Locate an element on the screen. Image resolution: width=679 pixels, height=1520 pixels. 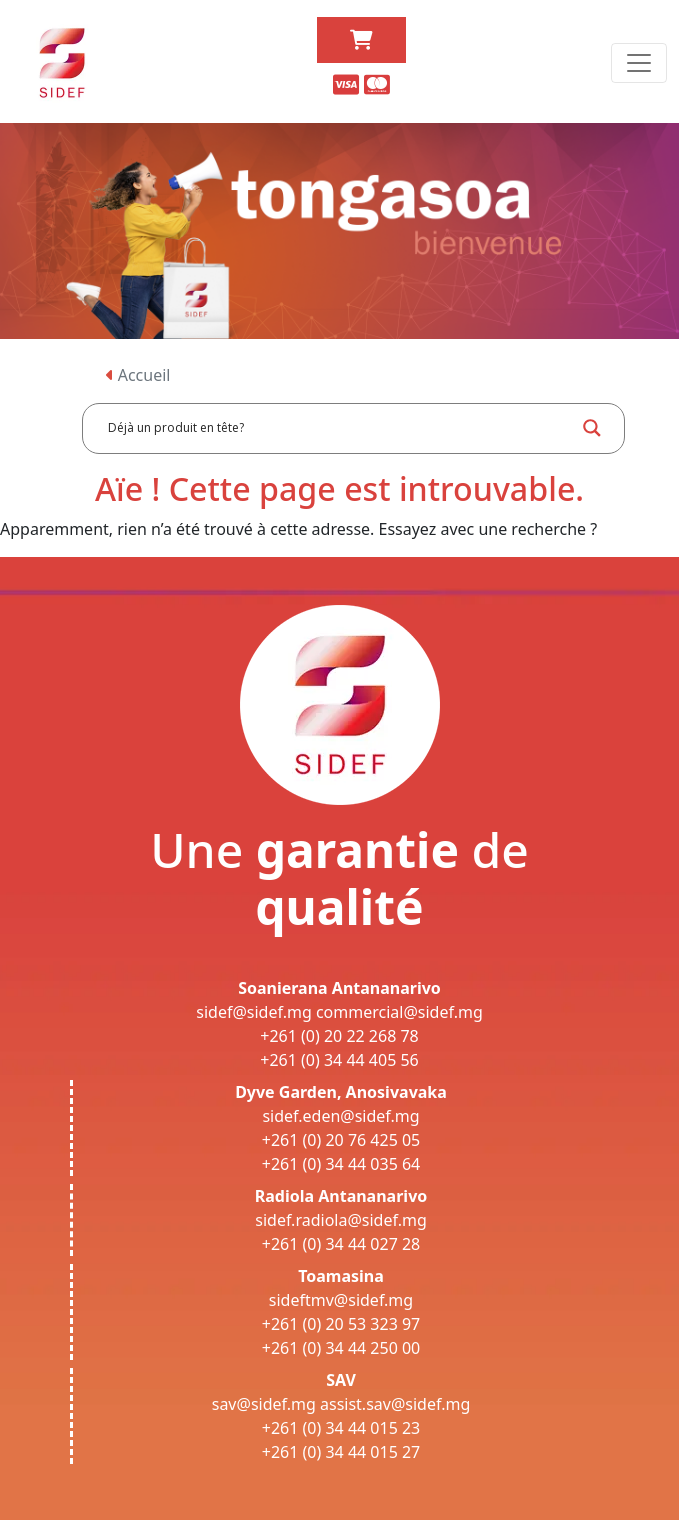
+261 (0) 34 44 035 64 is located at coordinates (341, 1164).